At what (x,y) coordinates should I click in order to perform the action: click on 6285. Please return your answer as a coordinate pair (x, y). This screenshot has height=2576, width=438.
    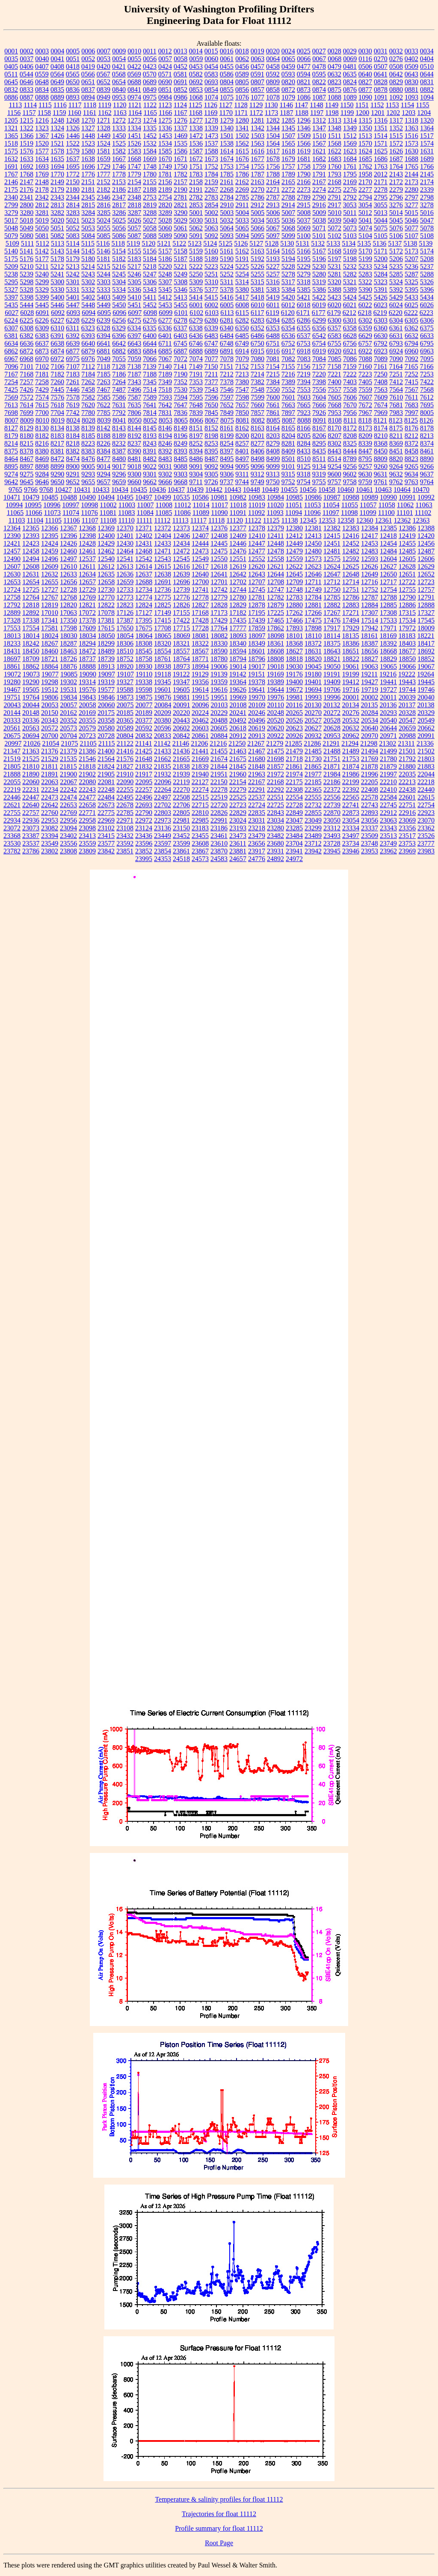
    Looking at the image, I should click on (288, 320).